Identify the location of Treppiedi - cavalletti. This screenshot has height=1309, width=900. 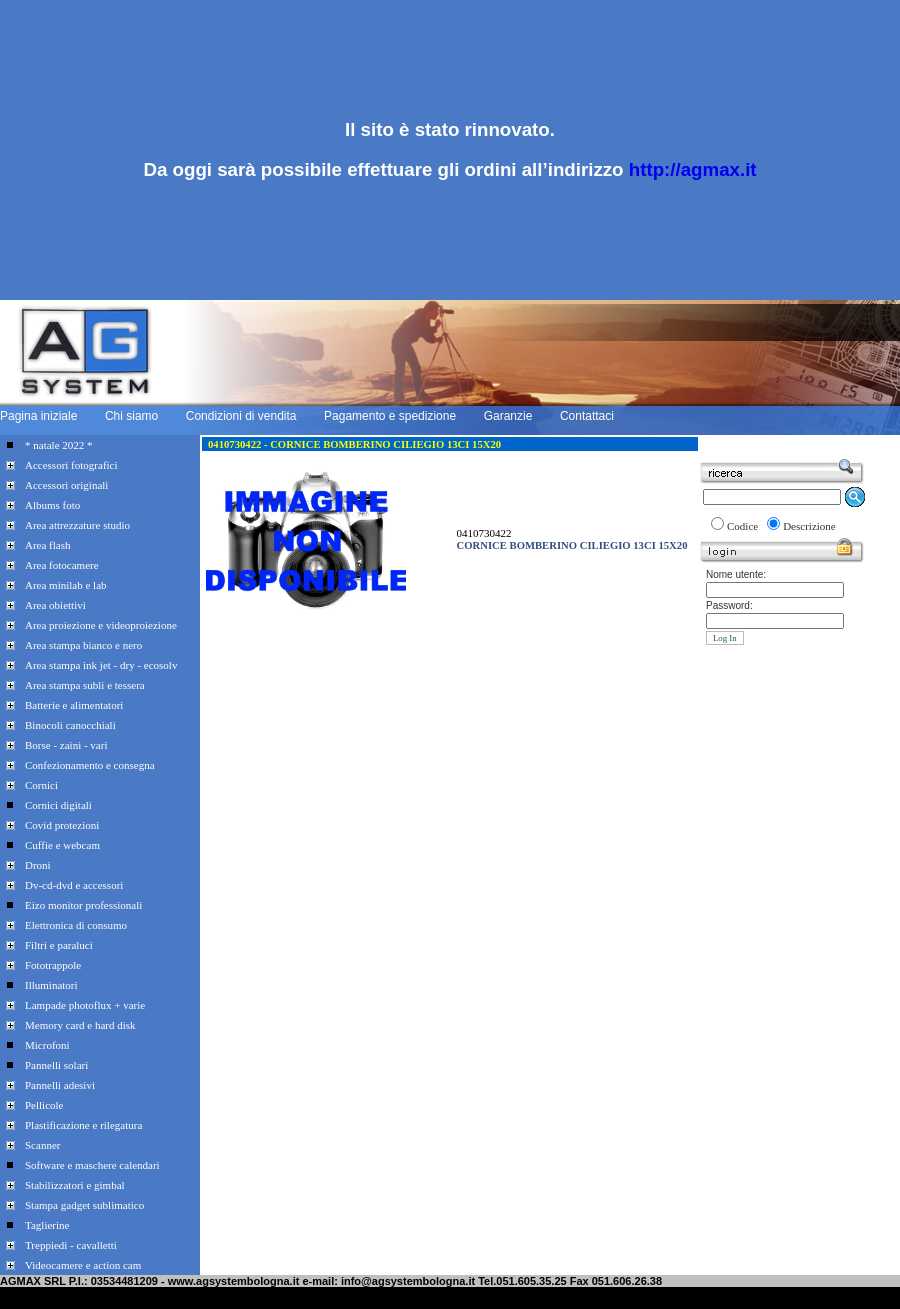
(71, 1245).